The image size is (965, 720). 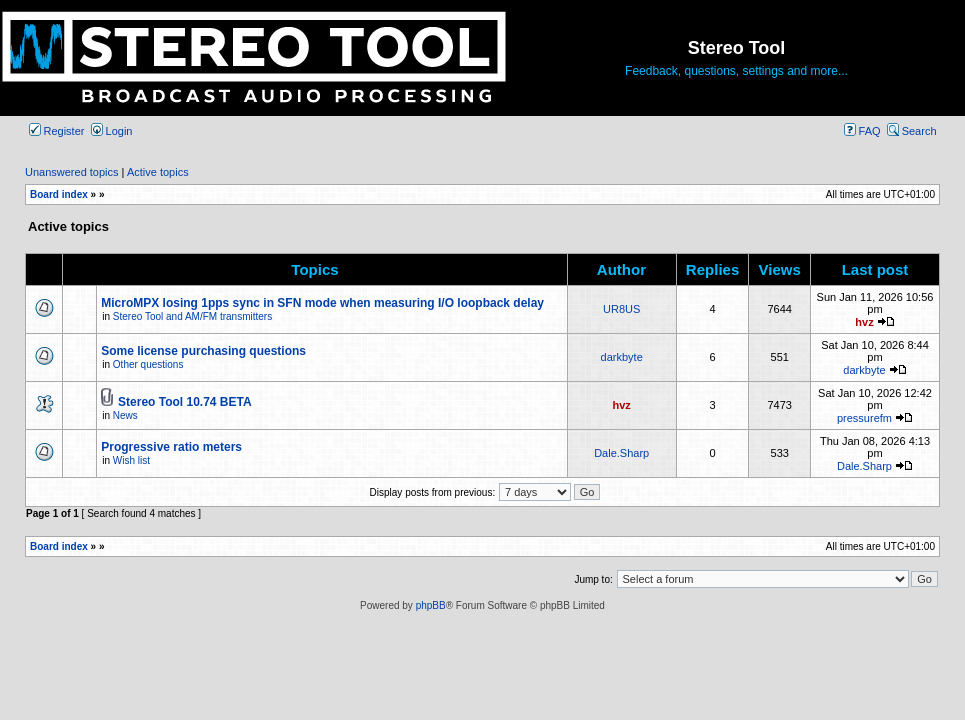 I want to click on Stereo Tool 10.74 BETA, so click(x=185, y=402).